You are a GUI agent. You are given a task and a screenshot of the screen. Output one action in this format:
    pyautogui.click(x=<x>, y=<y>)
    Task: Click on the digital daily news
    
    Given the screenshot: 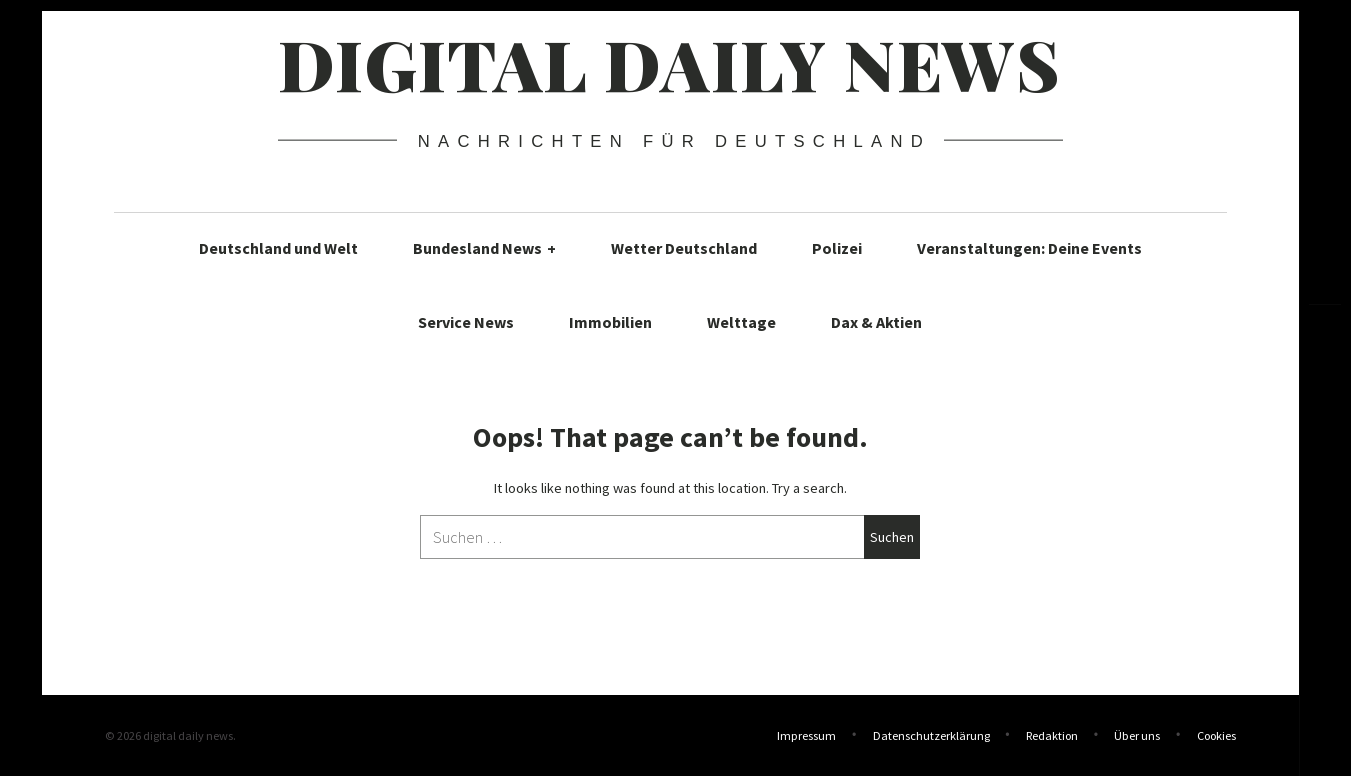 What is the action you would take?
    pyautogui.click(x=669, y=63)
    